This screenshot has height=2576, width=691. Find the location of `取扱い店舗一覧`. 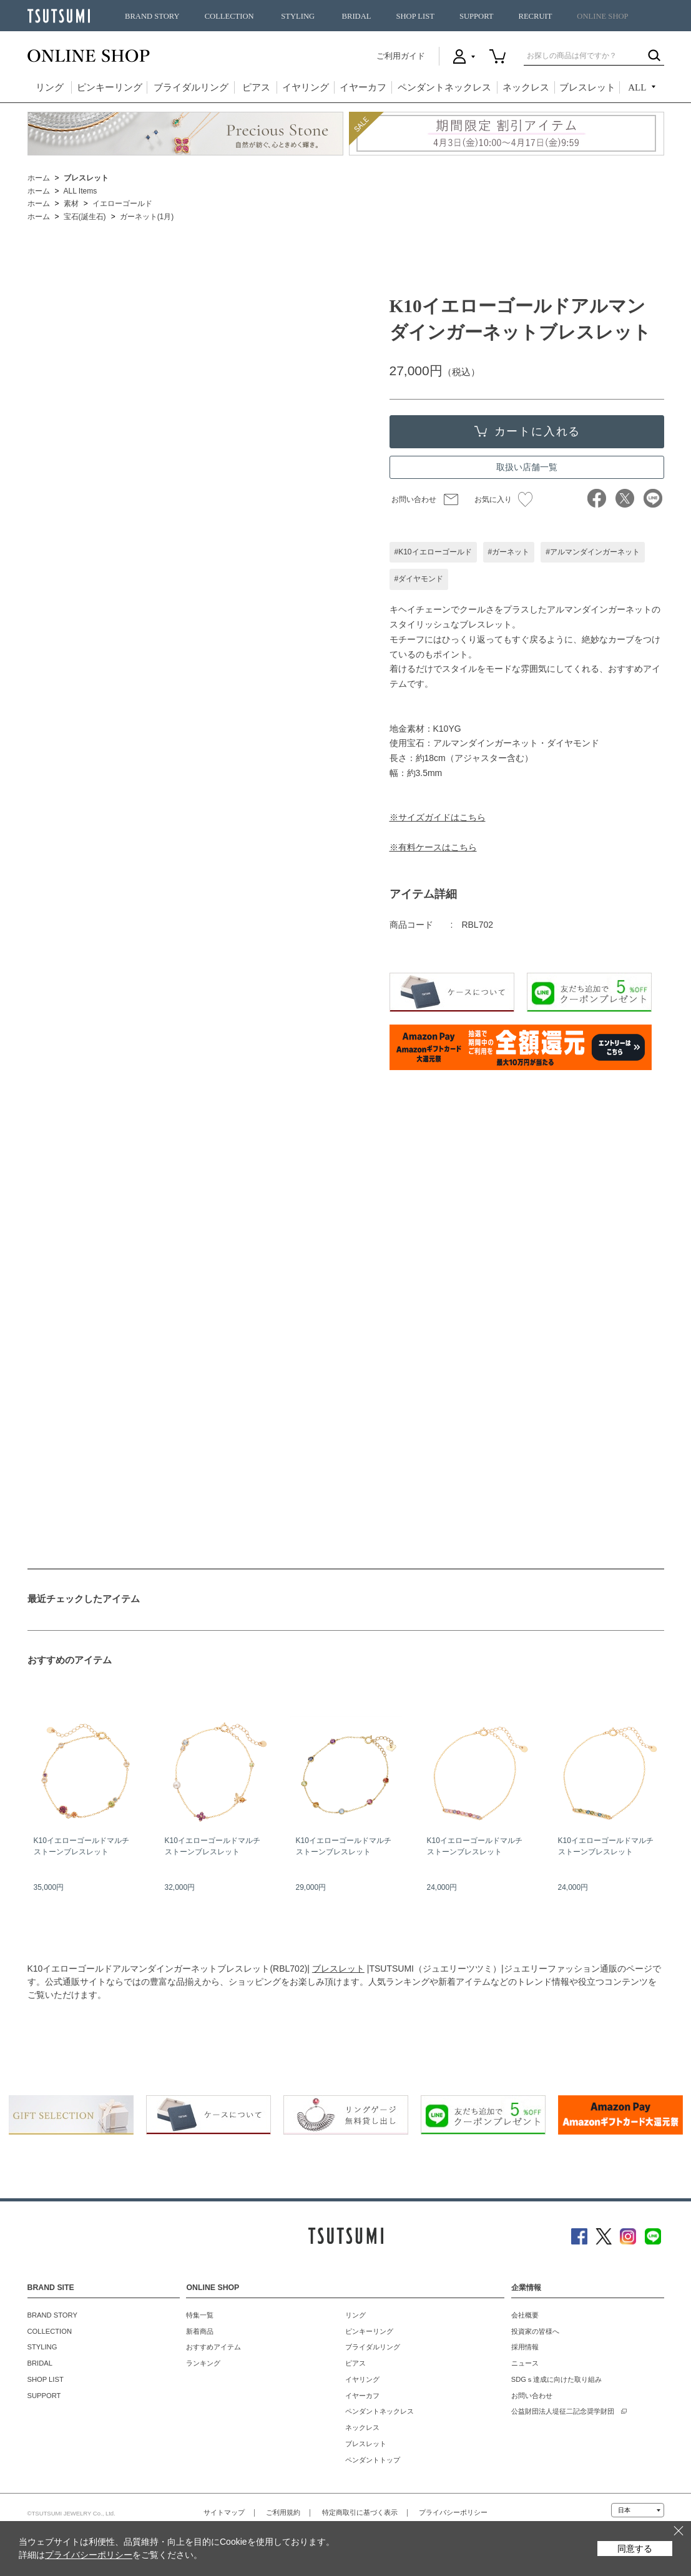

取扱い店舗一覧 is located at coordinates (526, 467).